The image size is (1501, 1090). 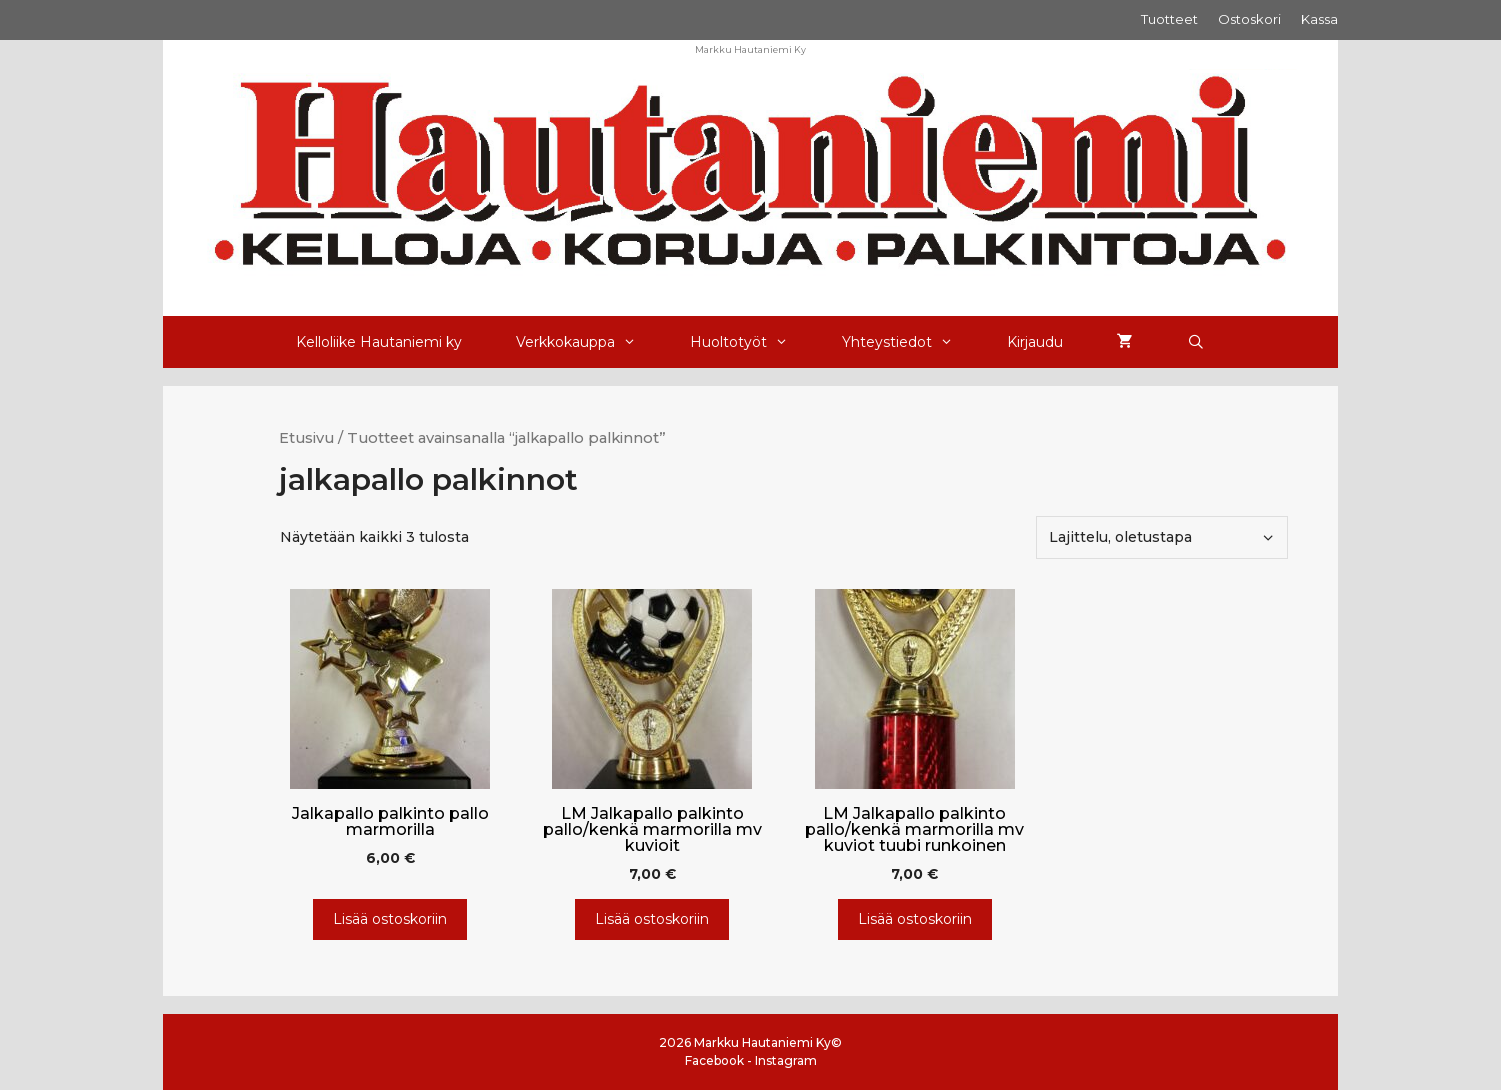 I want to click on Verkkokauppa, so click(x=589, y=342).